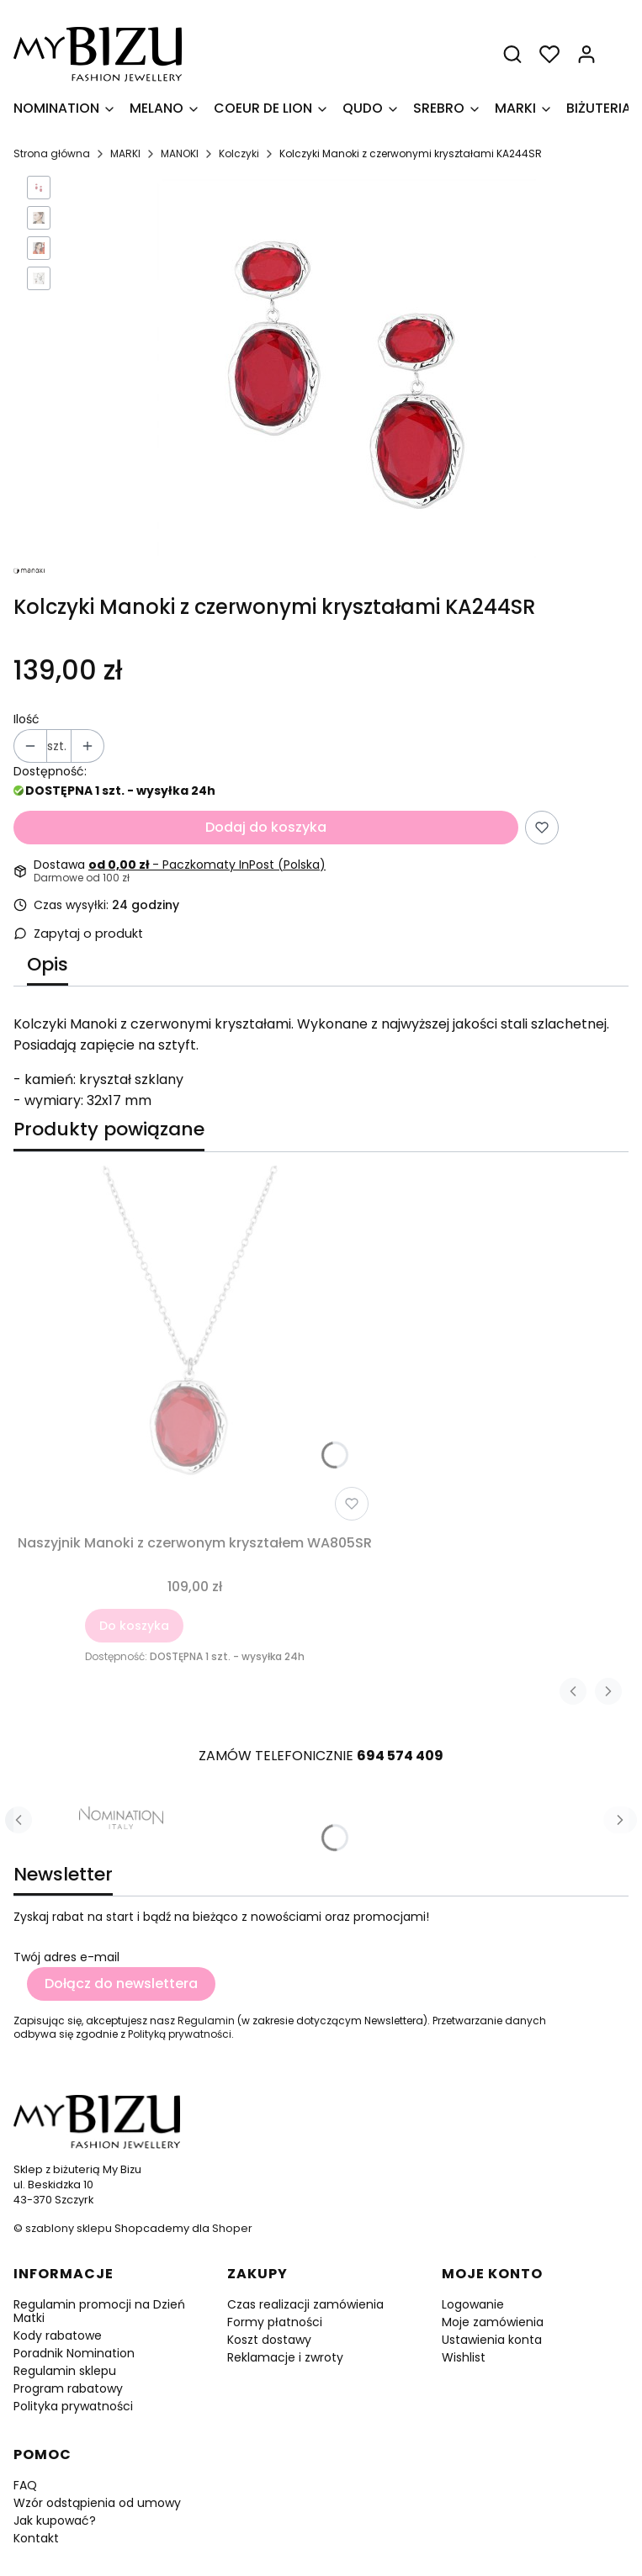  I want to click on Logowanie, so click(473, 2304).